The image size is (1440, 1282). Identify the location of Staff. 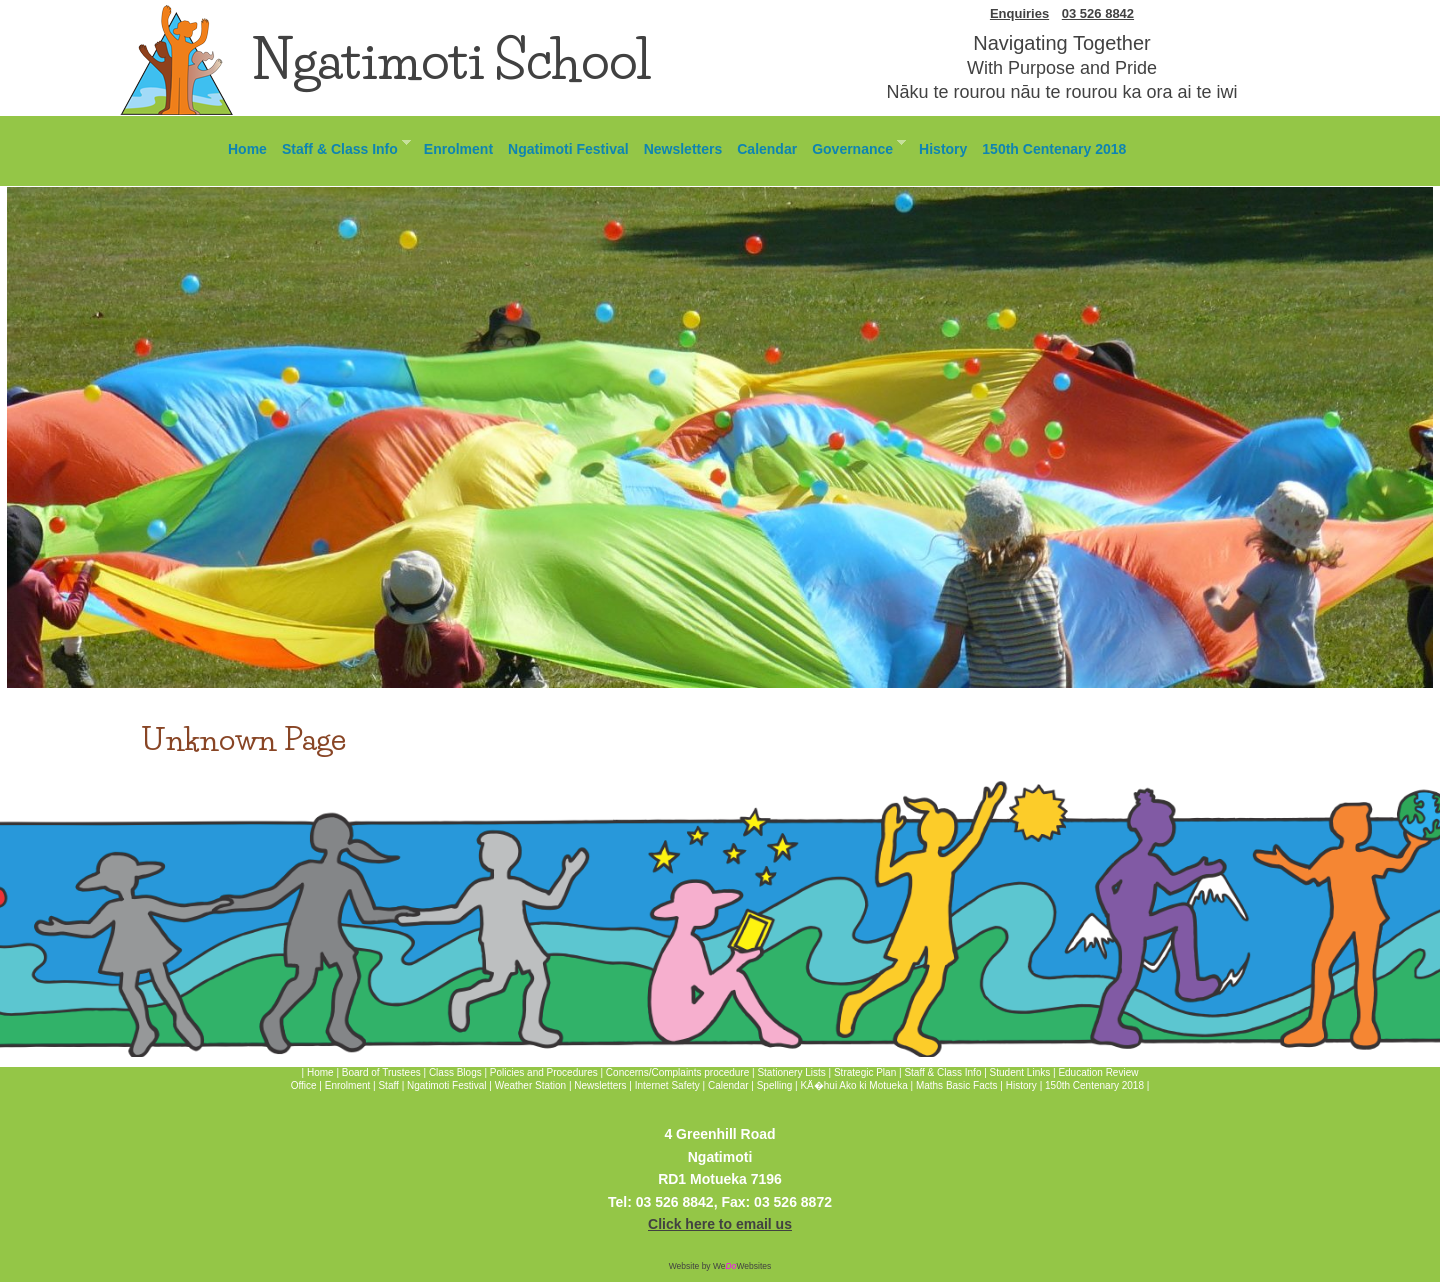
(389, 1085).